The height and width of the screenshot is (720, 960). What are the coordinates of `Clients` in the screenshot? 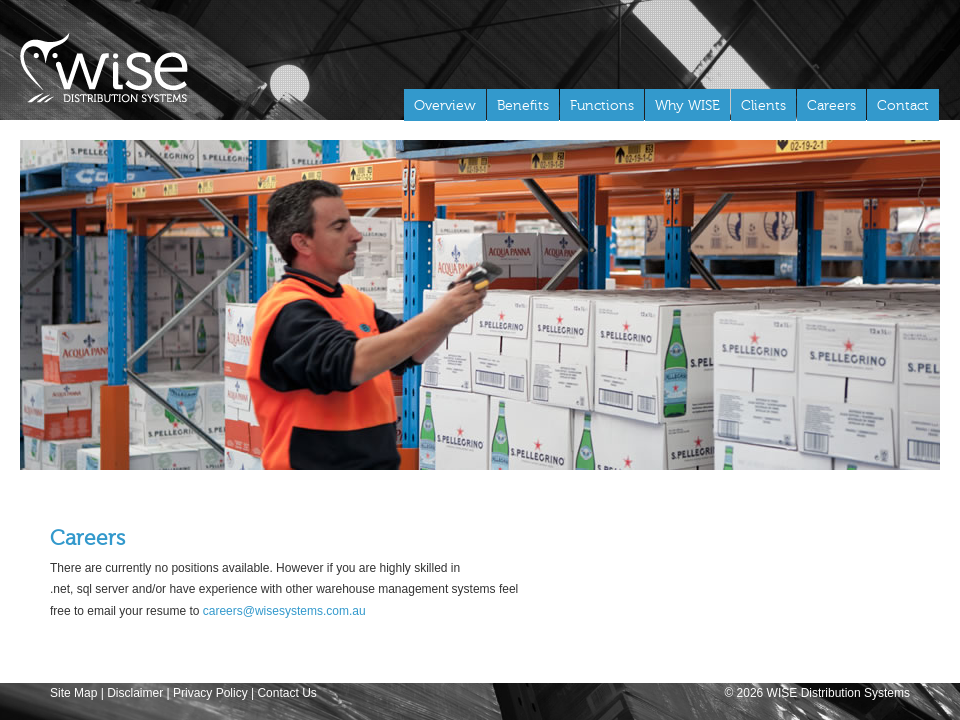 It's located at (763, 105).